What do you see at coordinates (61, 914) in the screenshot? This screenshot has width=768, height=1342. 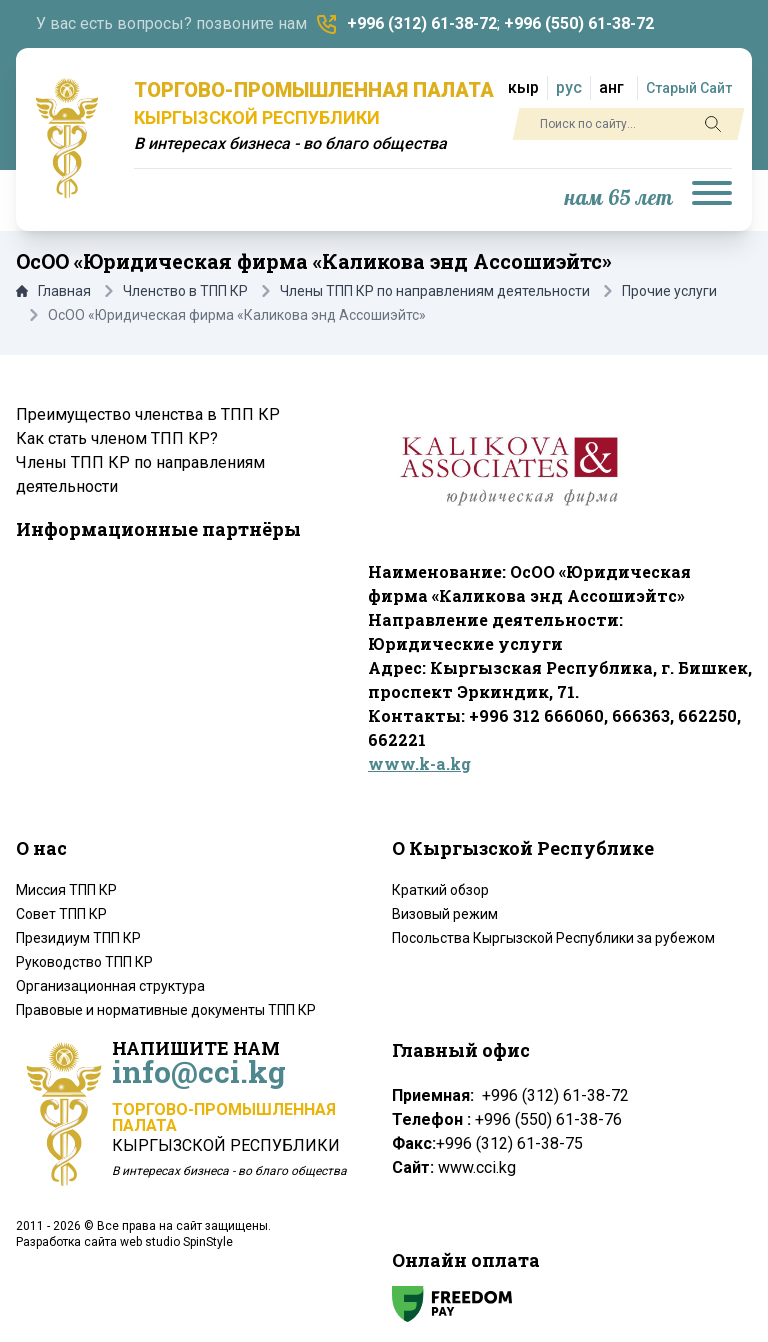 I see `Совет ТПП КР` at bounding box center [61, 914].